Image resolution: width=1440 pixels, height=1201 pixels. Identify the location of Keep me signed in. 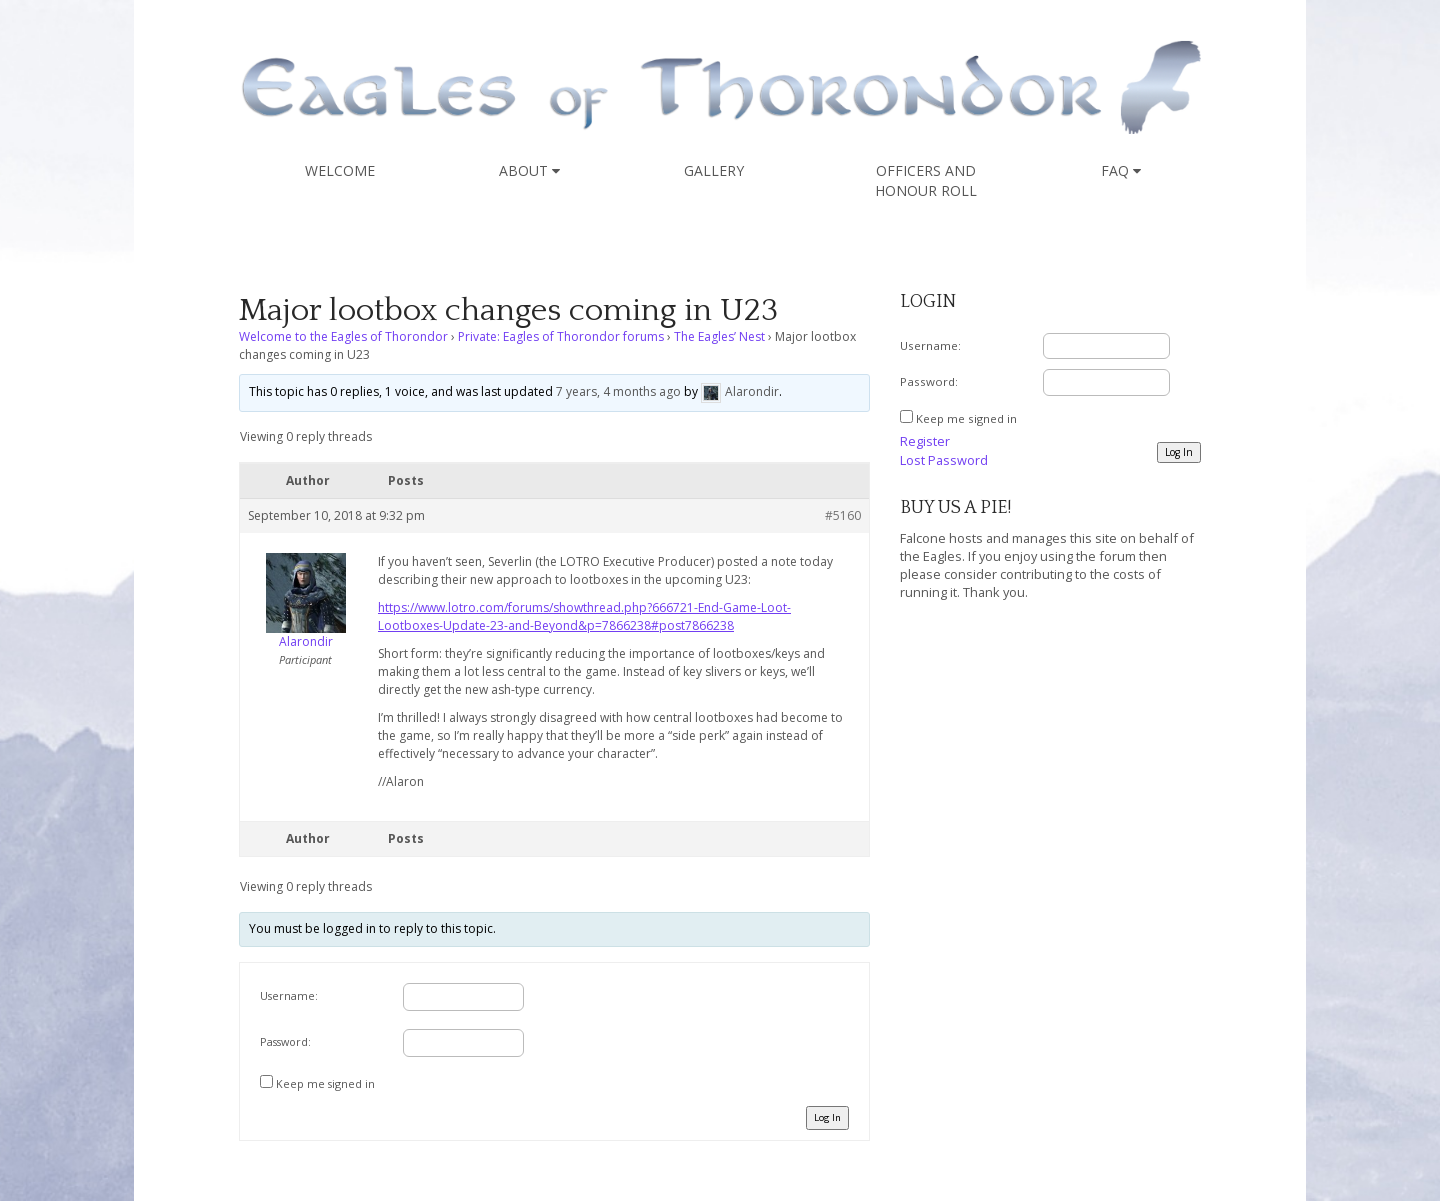
(325, 1083).